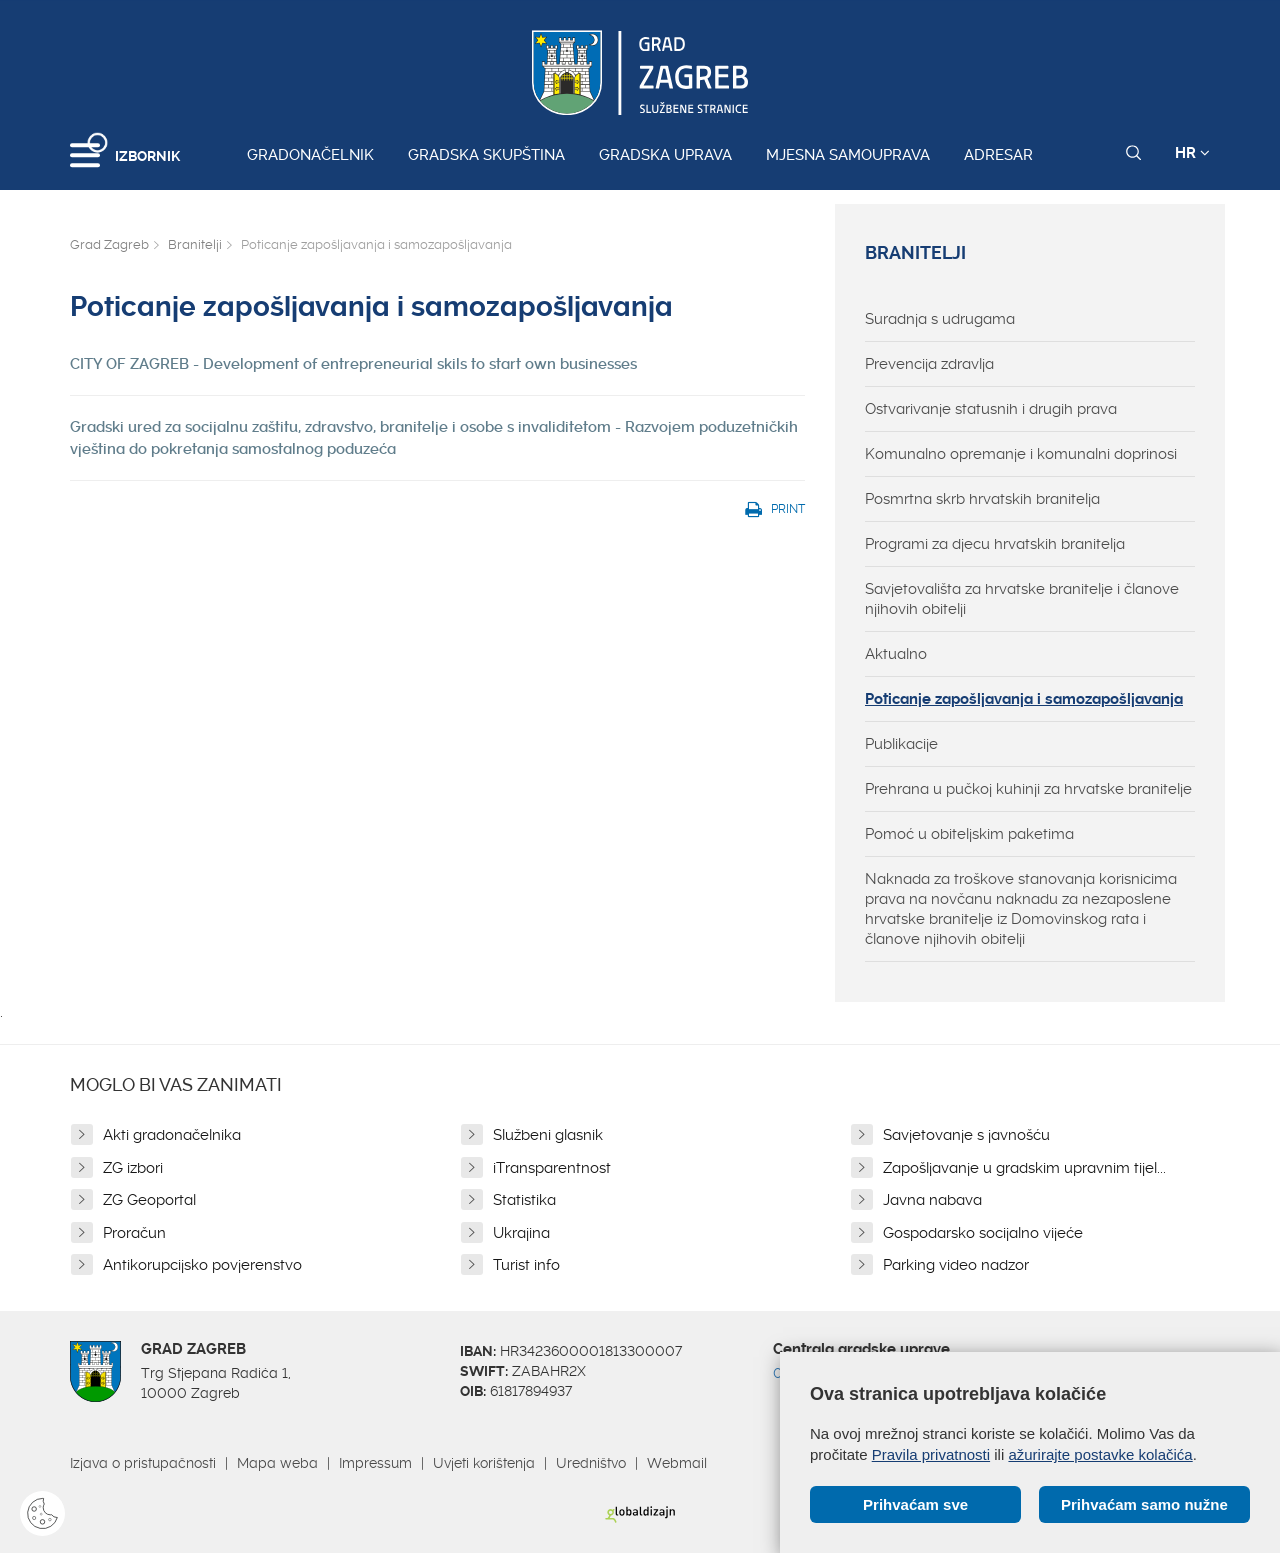  I want to click on Prehrana u pučkoj kuhinji za hrvatske branitelje, so click(1028, 789).